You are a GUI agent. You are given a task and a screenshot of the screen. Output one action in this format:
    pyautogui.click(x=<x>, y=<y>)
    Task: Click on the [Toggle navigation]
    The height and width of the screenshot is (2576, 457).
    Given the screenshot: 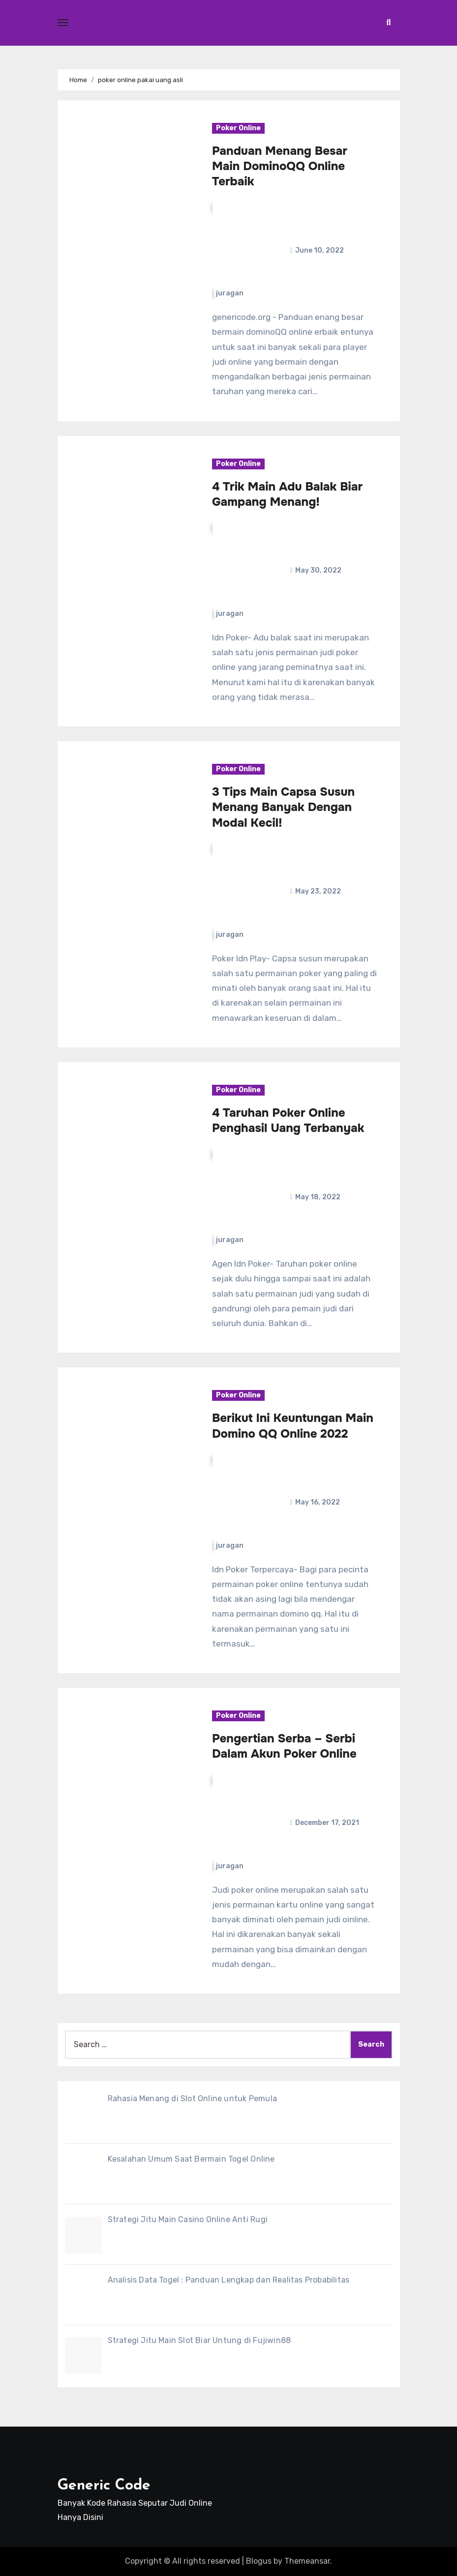 What is the action you would take?
    pyautogui.click(x=63, y=22)
    